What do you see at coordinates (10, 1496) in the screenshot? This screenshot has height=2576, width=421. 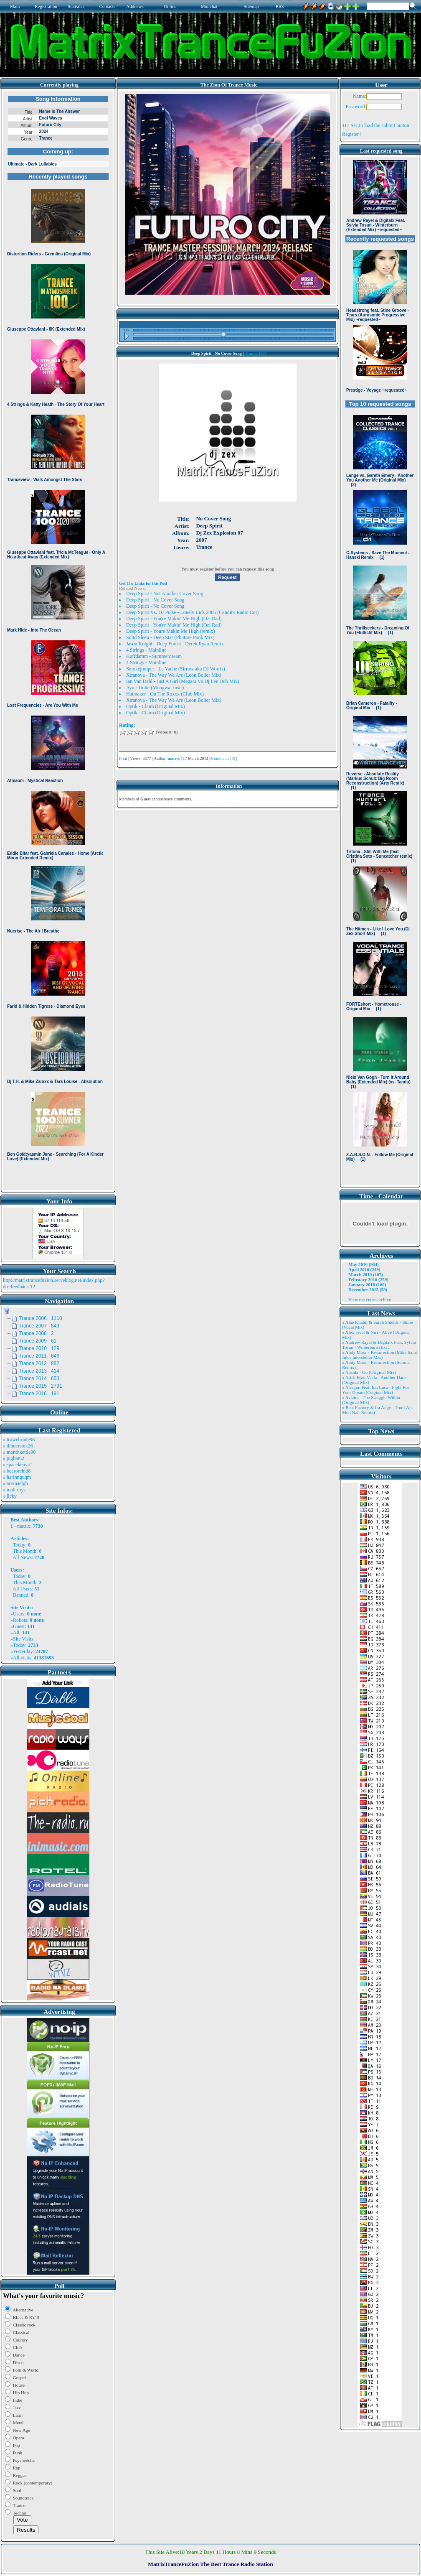 I see `» jicky` at bounding box center [10, 1496].